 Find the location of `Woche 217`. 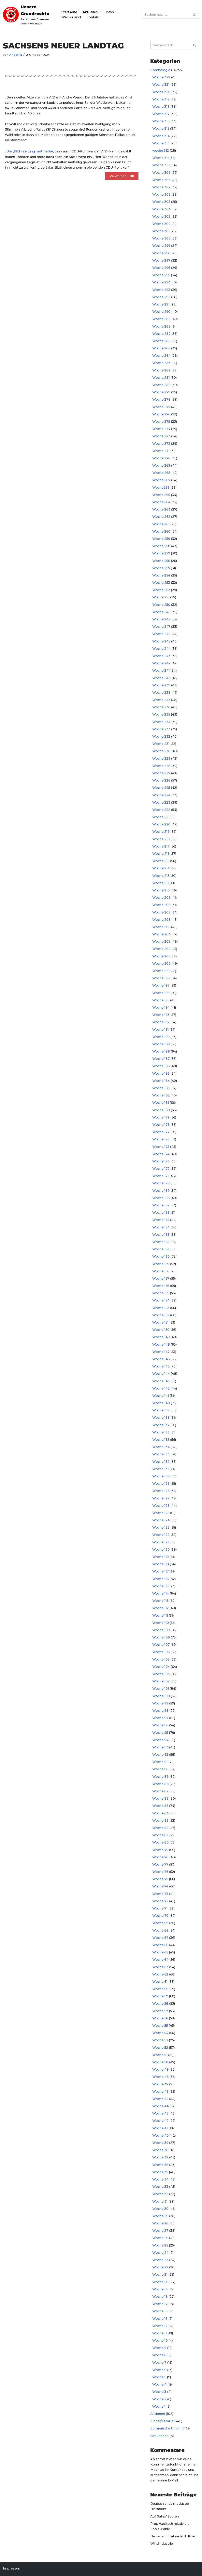

Woche 217 is located at coordinates (160, 846).